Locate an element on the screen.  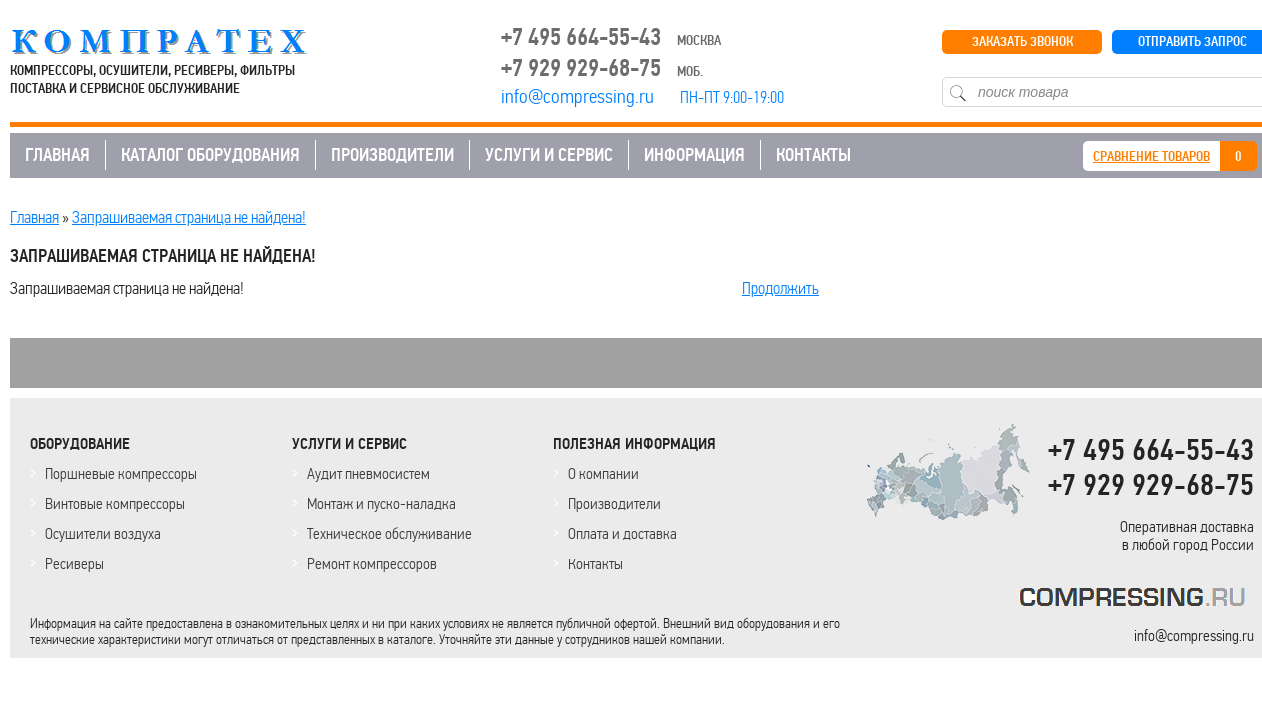
Производители is located at coordinates (614, 503).